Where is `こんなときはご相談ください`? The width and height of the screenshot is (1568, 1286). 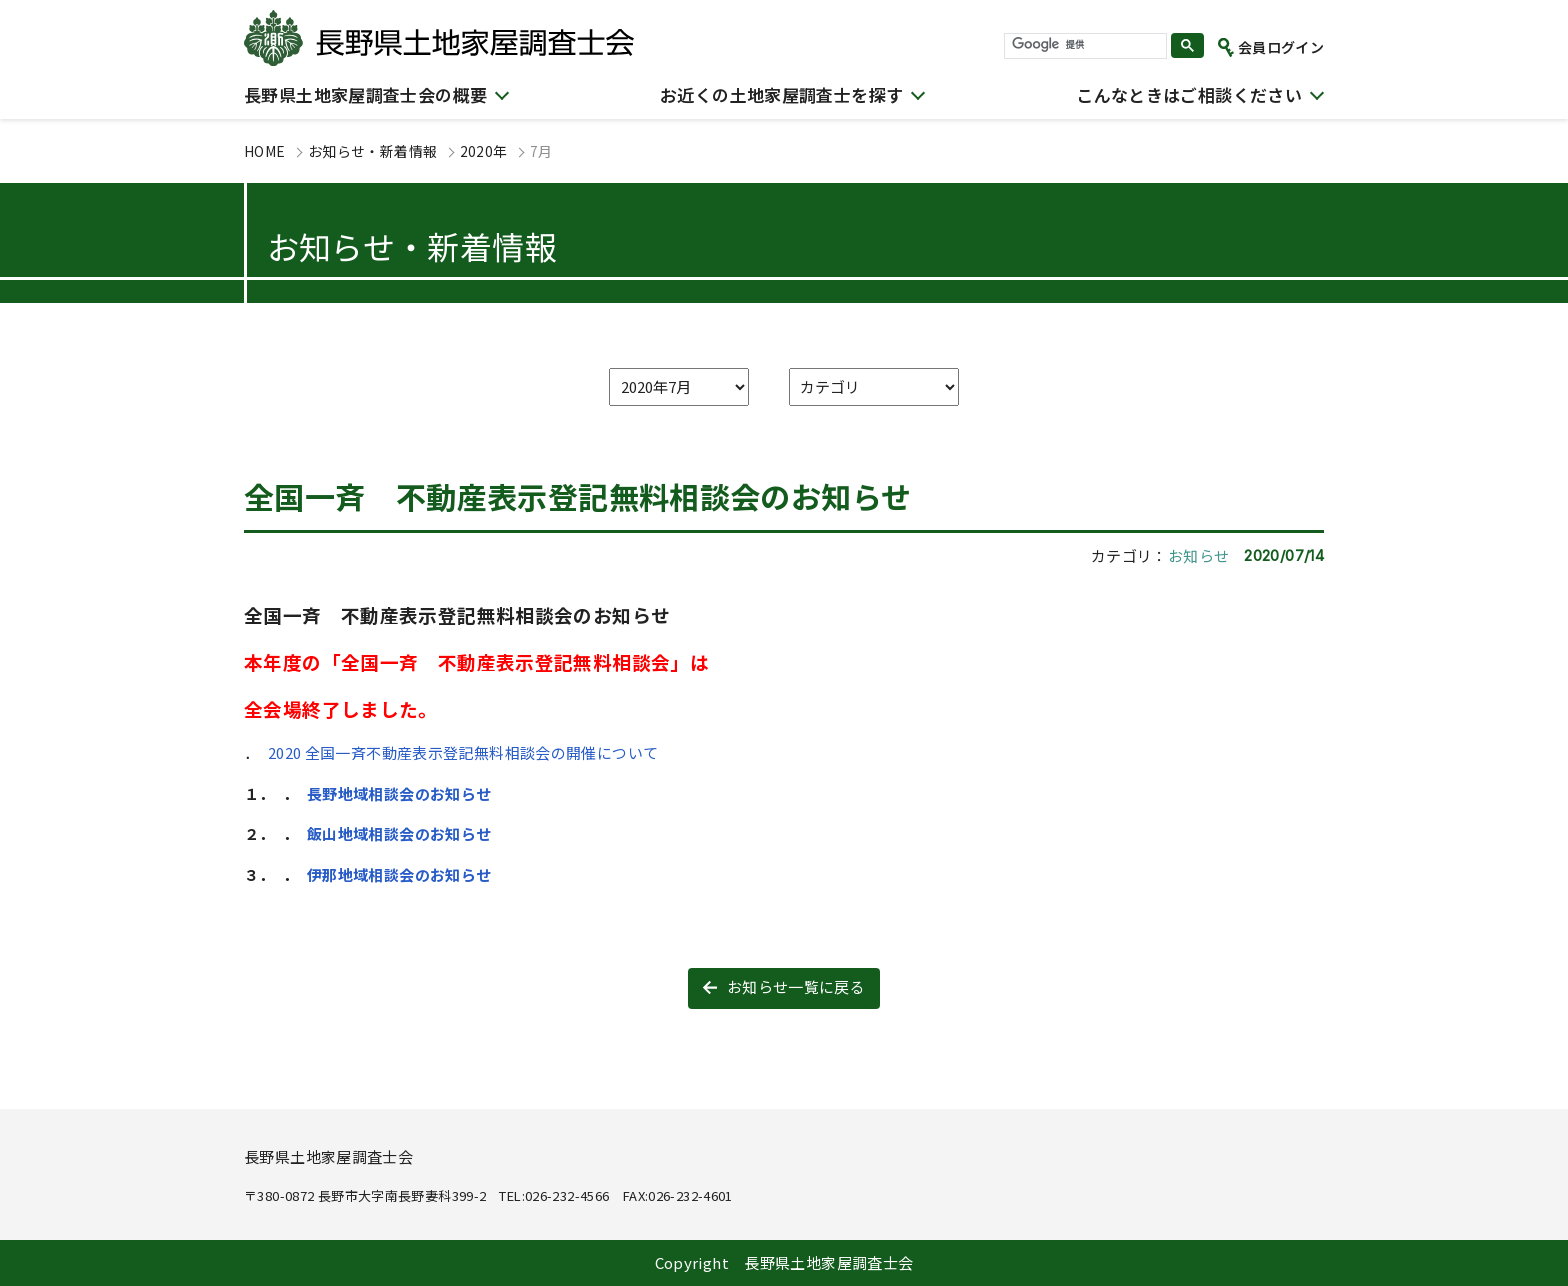
こんなときはご相談ください is located at coordinates (1189, 94).